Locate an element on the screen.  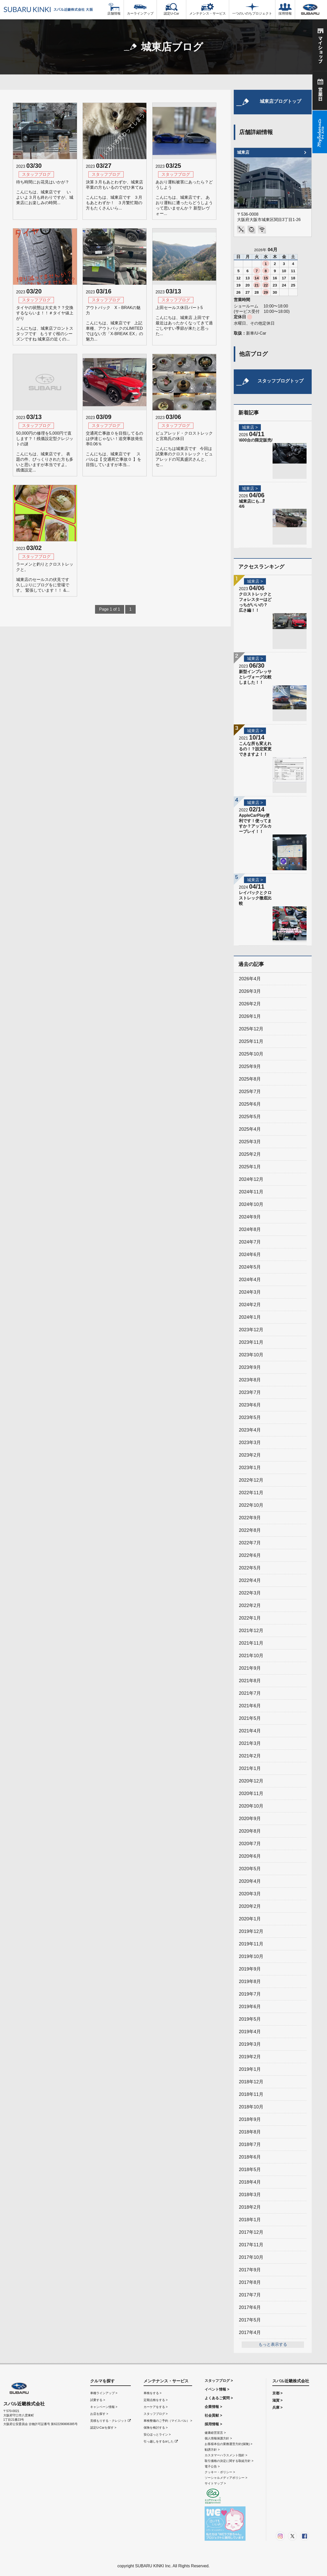
勧誘方針 > is located at coordinates (212, 2449).